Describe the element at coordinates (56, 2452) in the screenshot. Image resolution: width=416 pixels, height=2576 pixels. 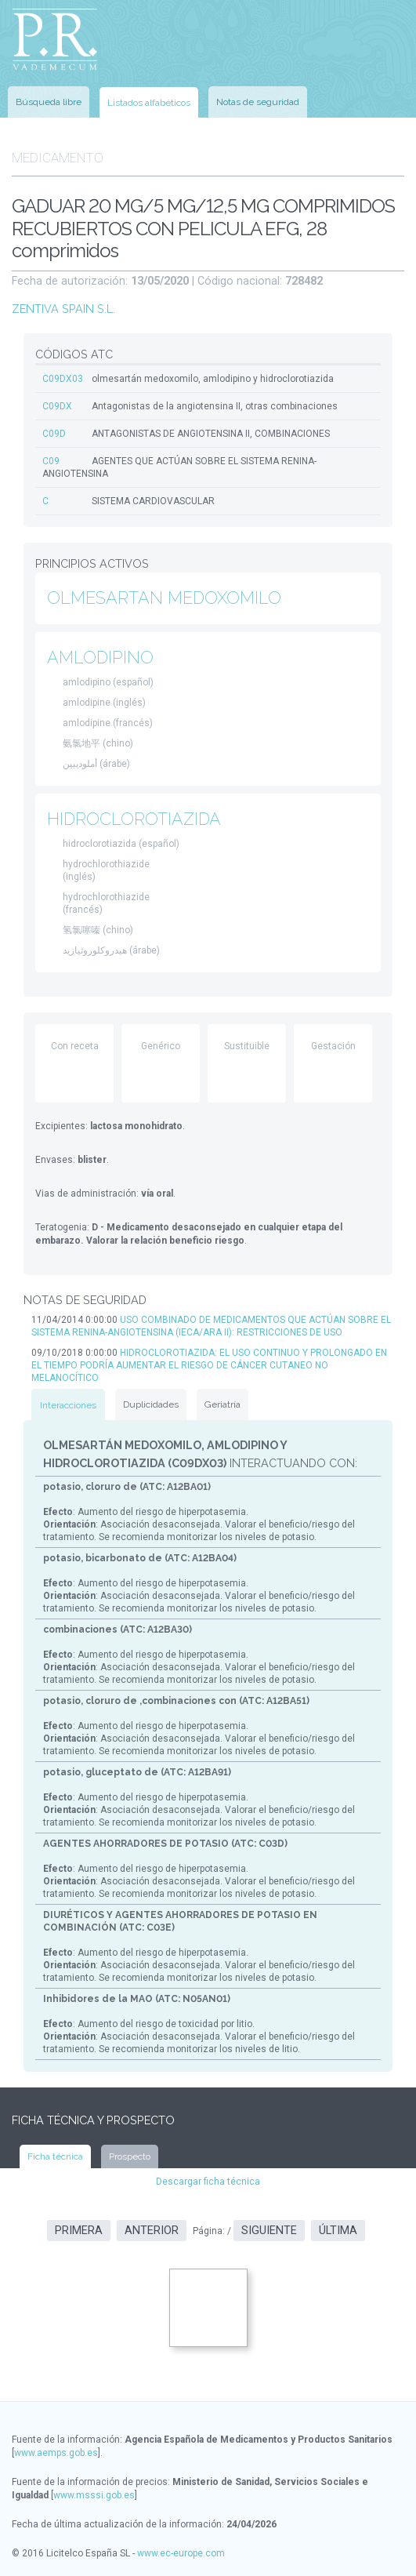
I see `www.aemps.gob.es` at that location.